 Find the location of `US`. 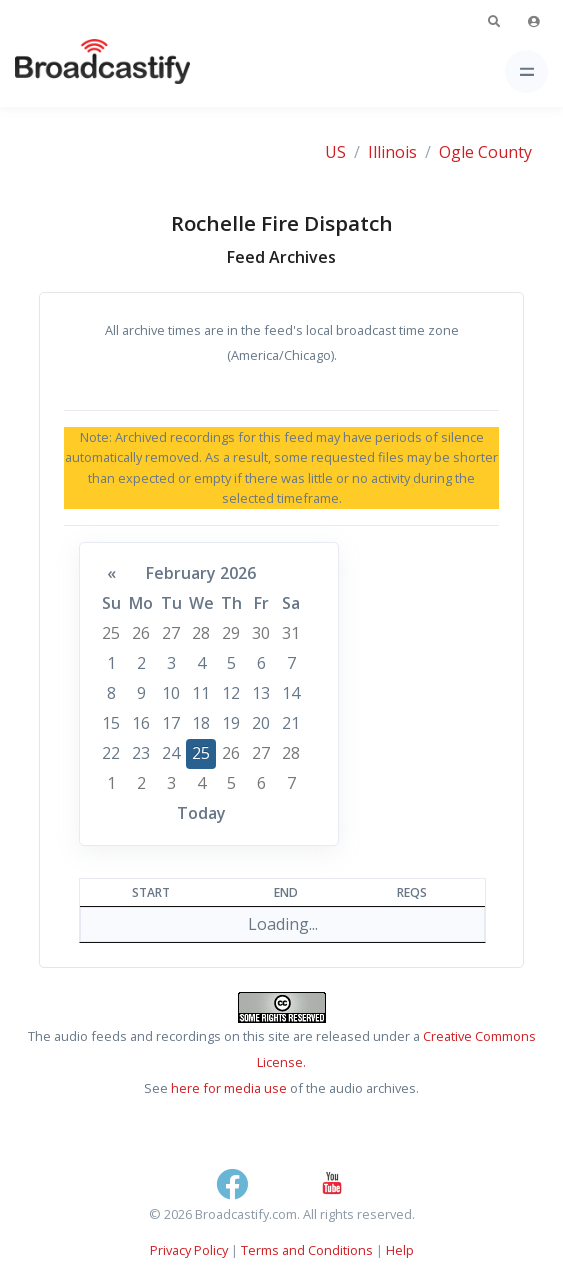

US is located at coordinates (335, 152).